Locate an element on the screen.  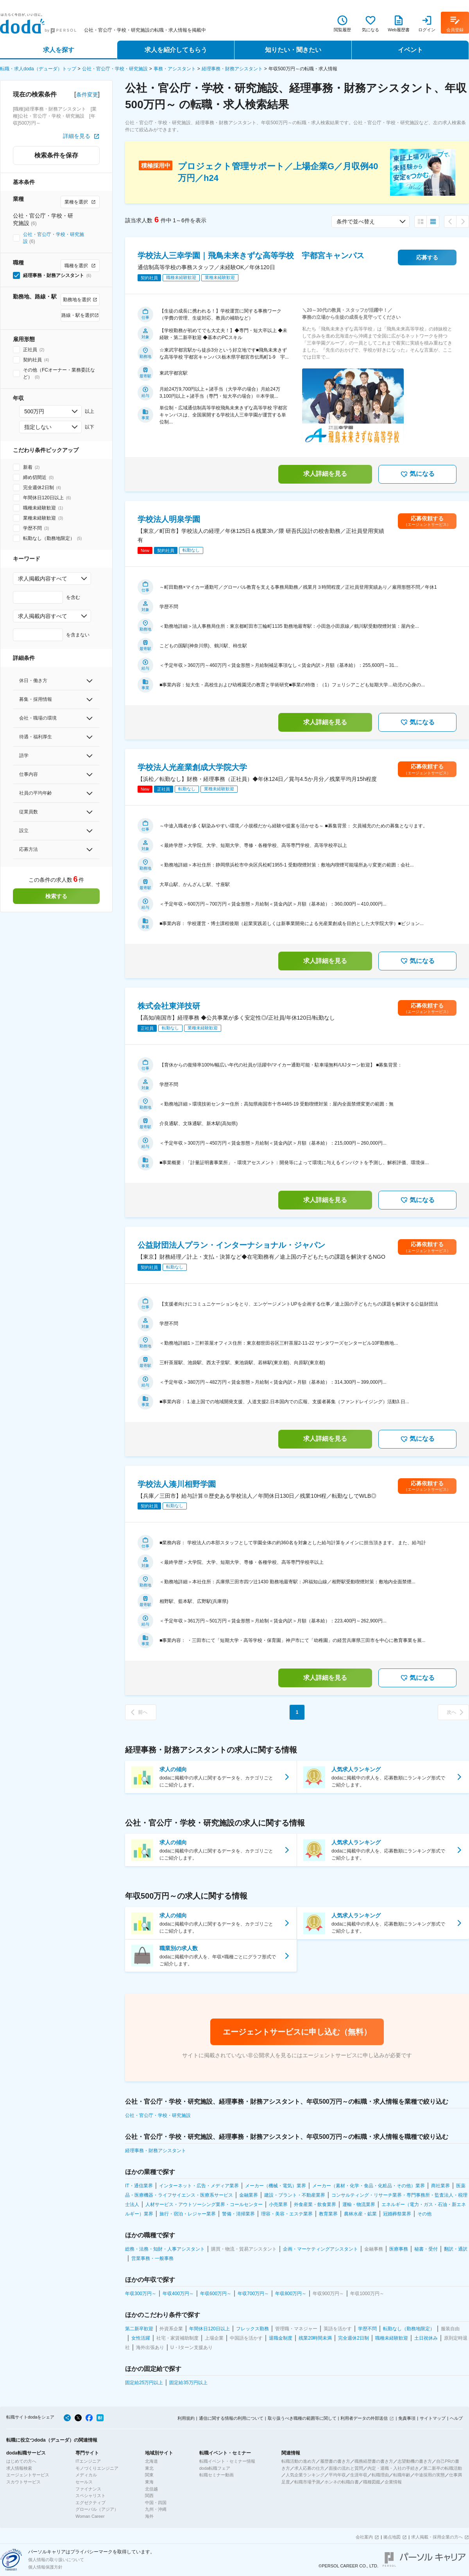
会社案内 is located at coordinates (364, 2537).